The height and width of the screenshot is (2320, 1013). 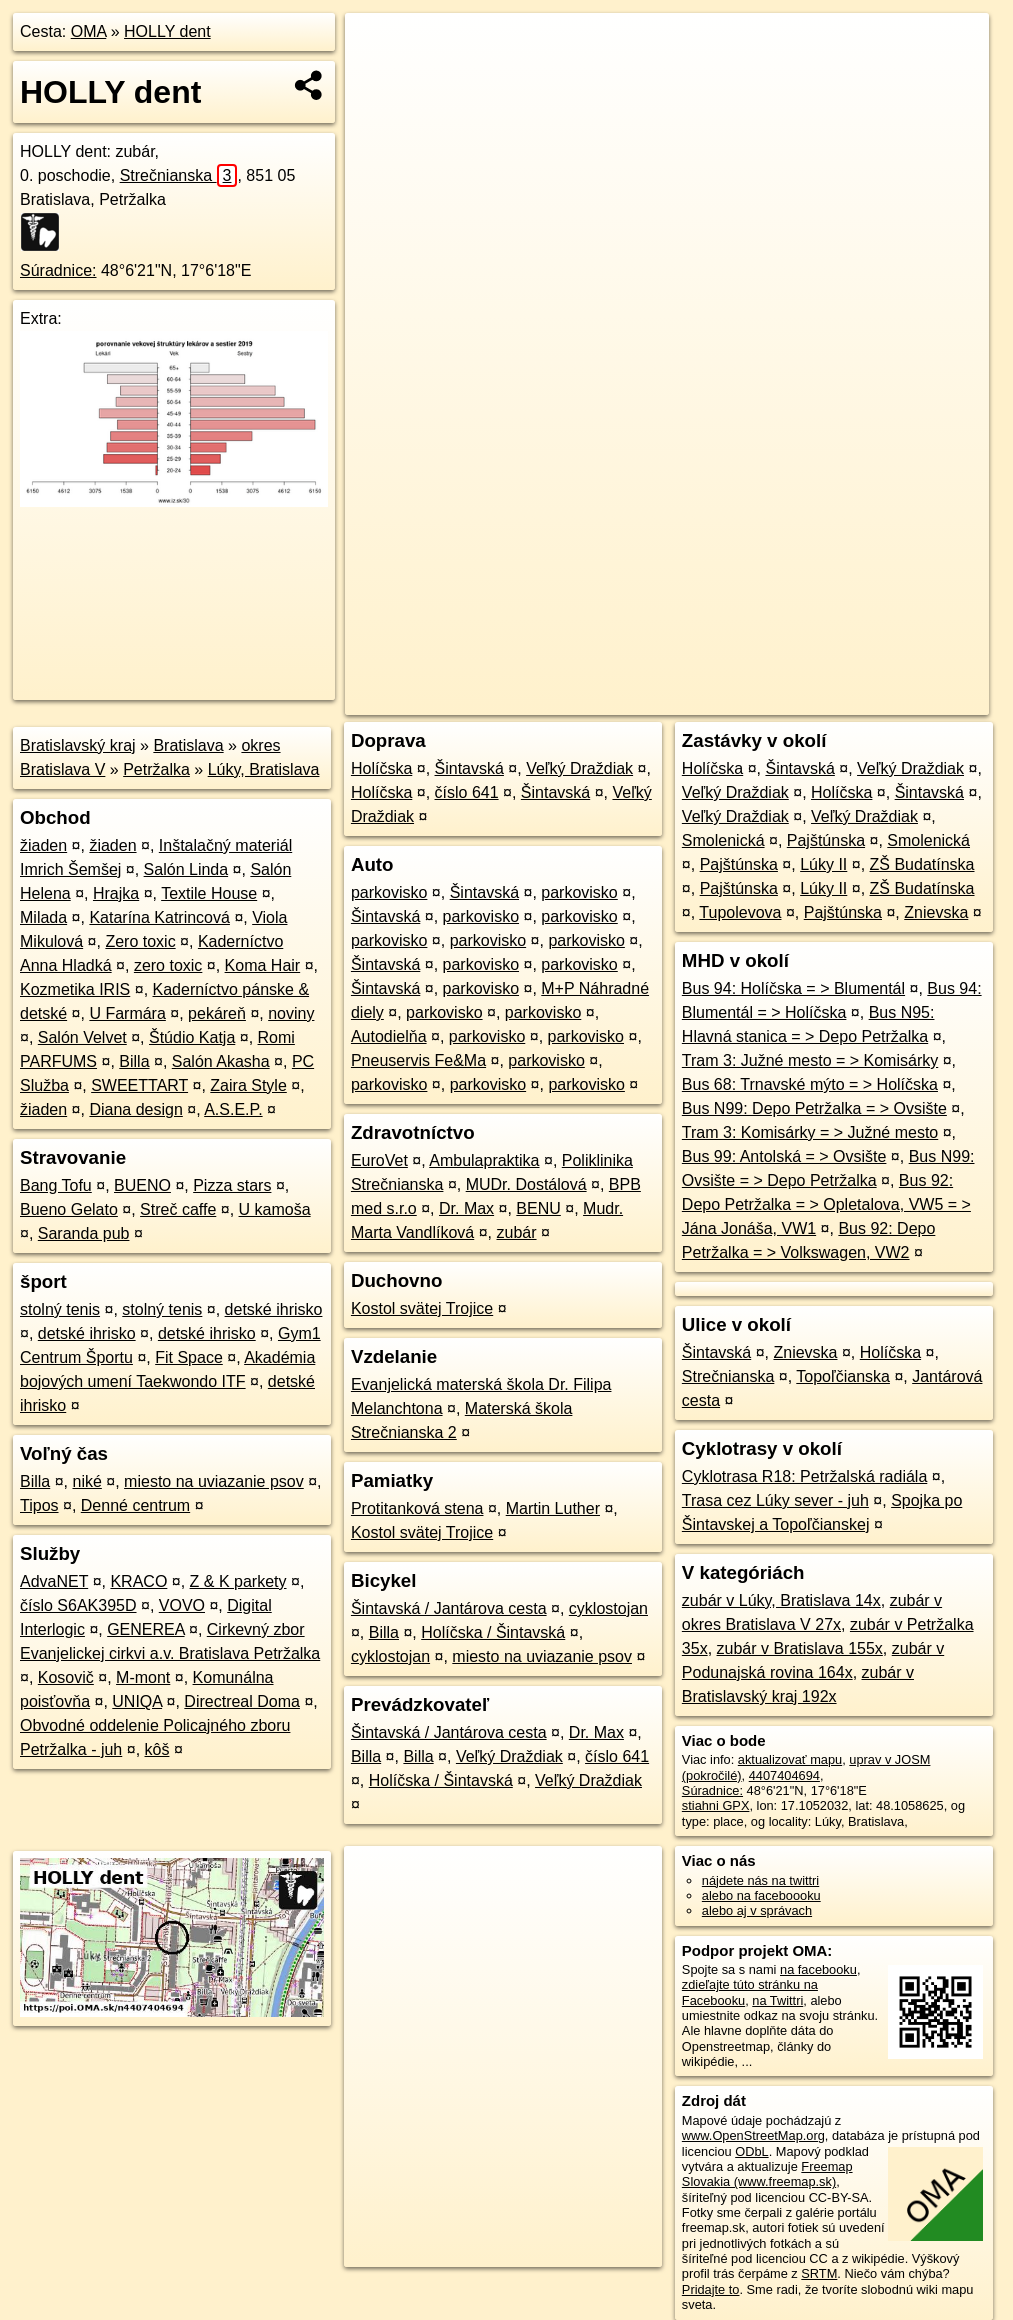 What do you see at coordinates (58, 270) in the screenshot?
I see `Súradnice:` at bounding box center [58, 270].